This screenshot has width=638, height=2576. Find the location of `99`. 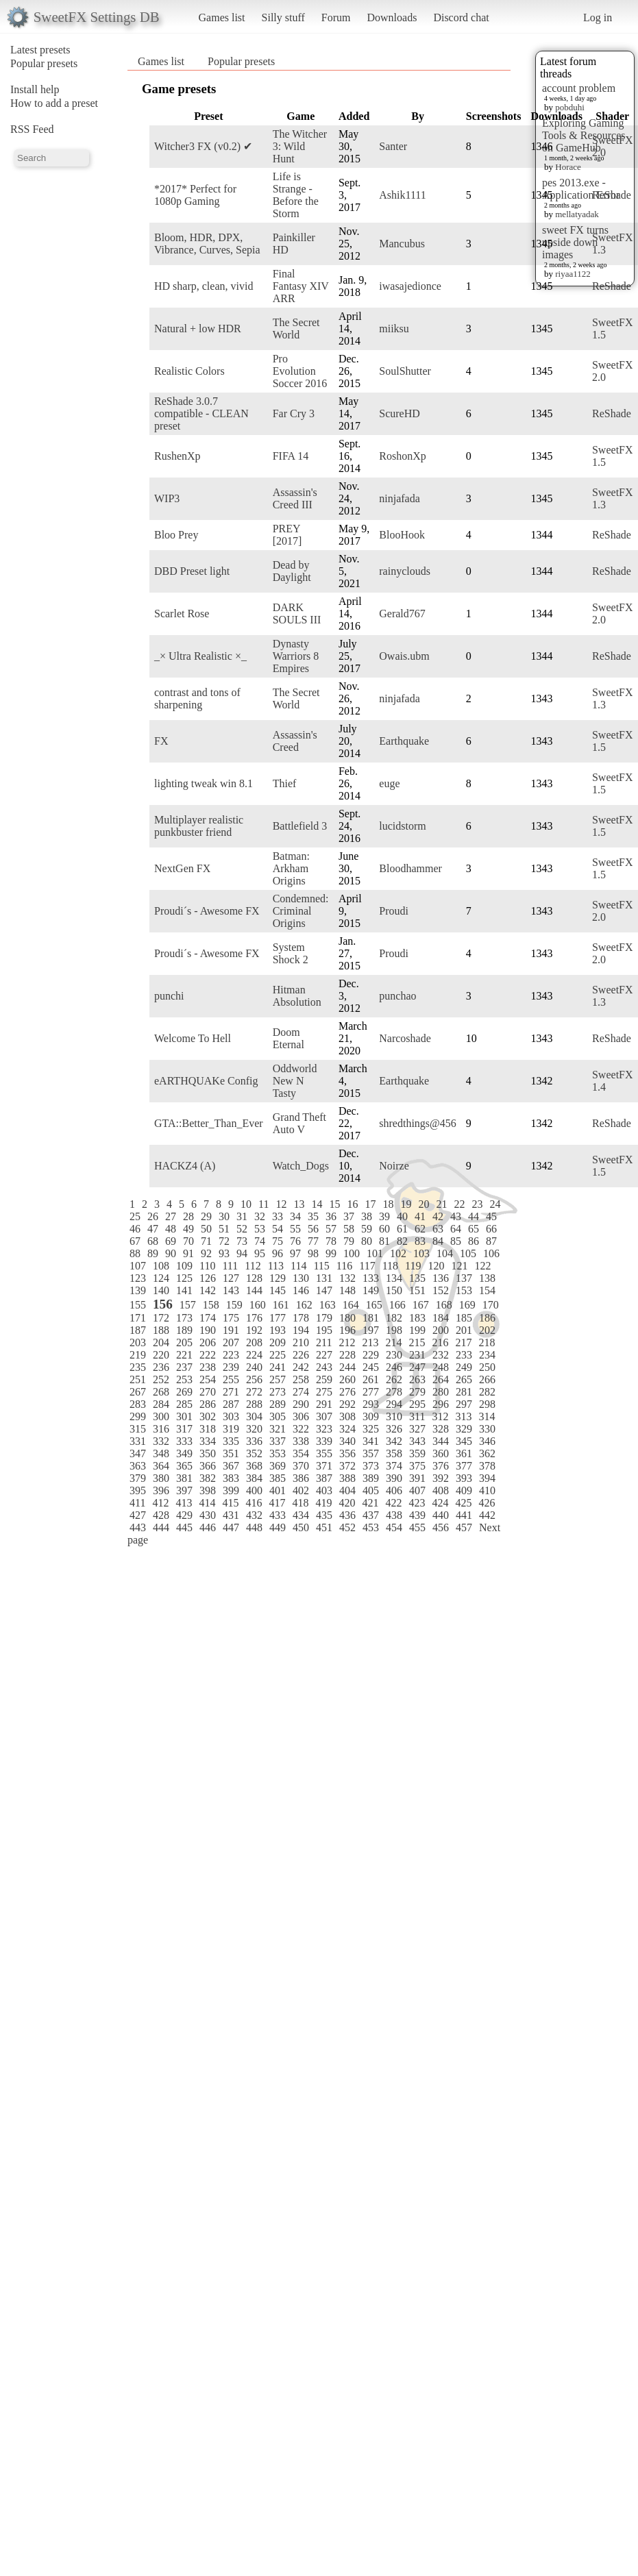

99 is located at coordinates (331, 1253).